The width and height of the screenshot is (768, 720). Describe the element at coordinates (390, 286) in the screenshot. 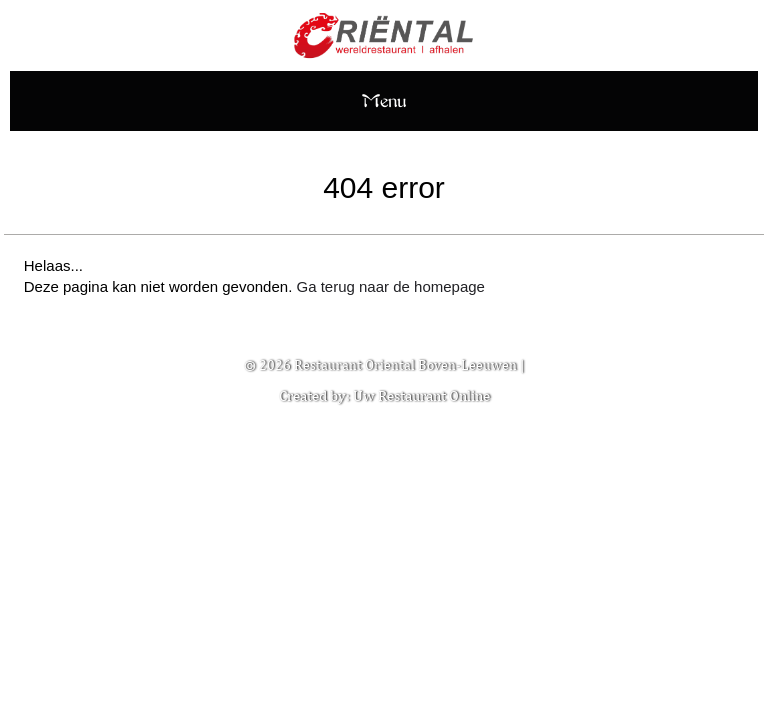

I see `Ga terug naar de homepage` at that location.